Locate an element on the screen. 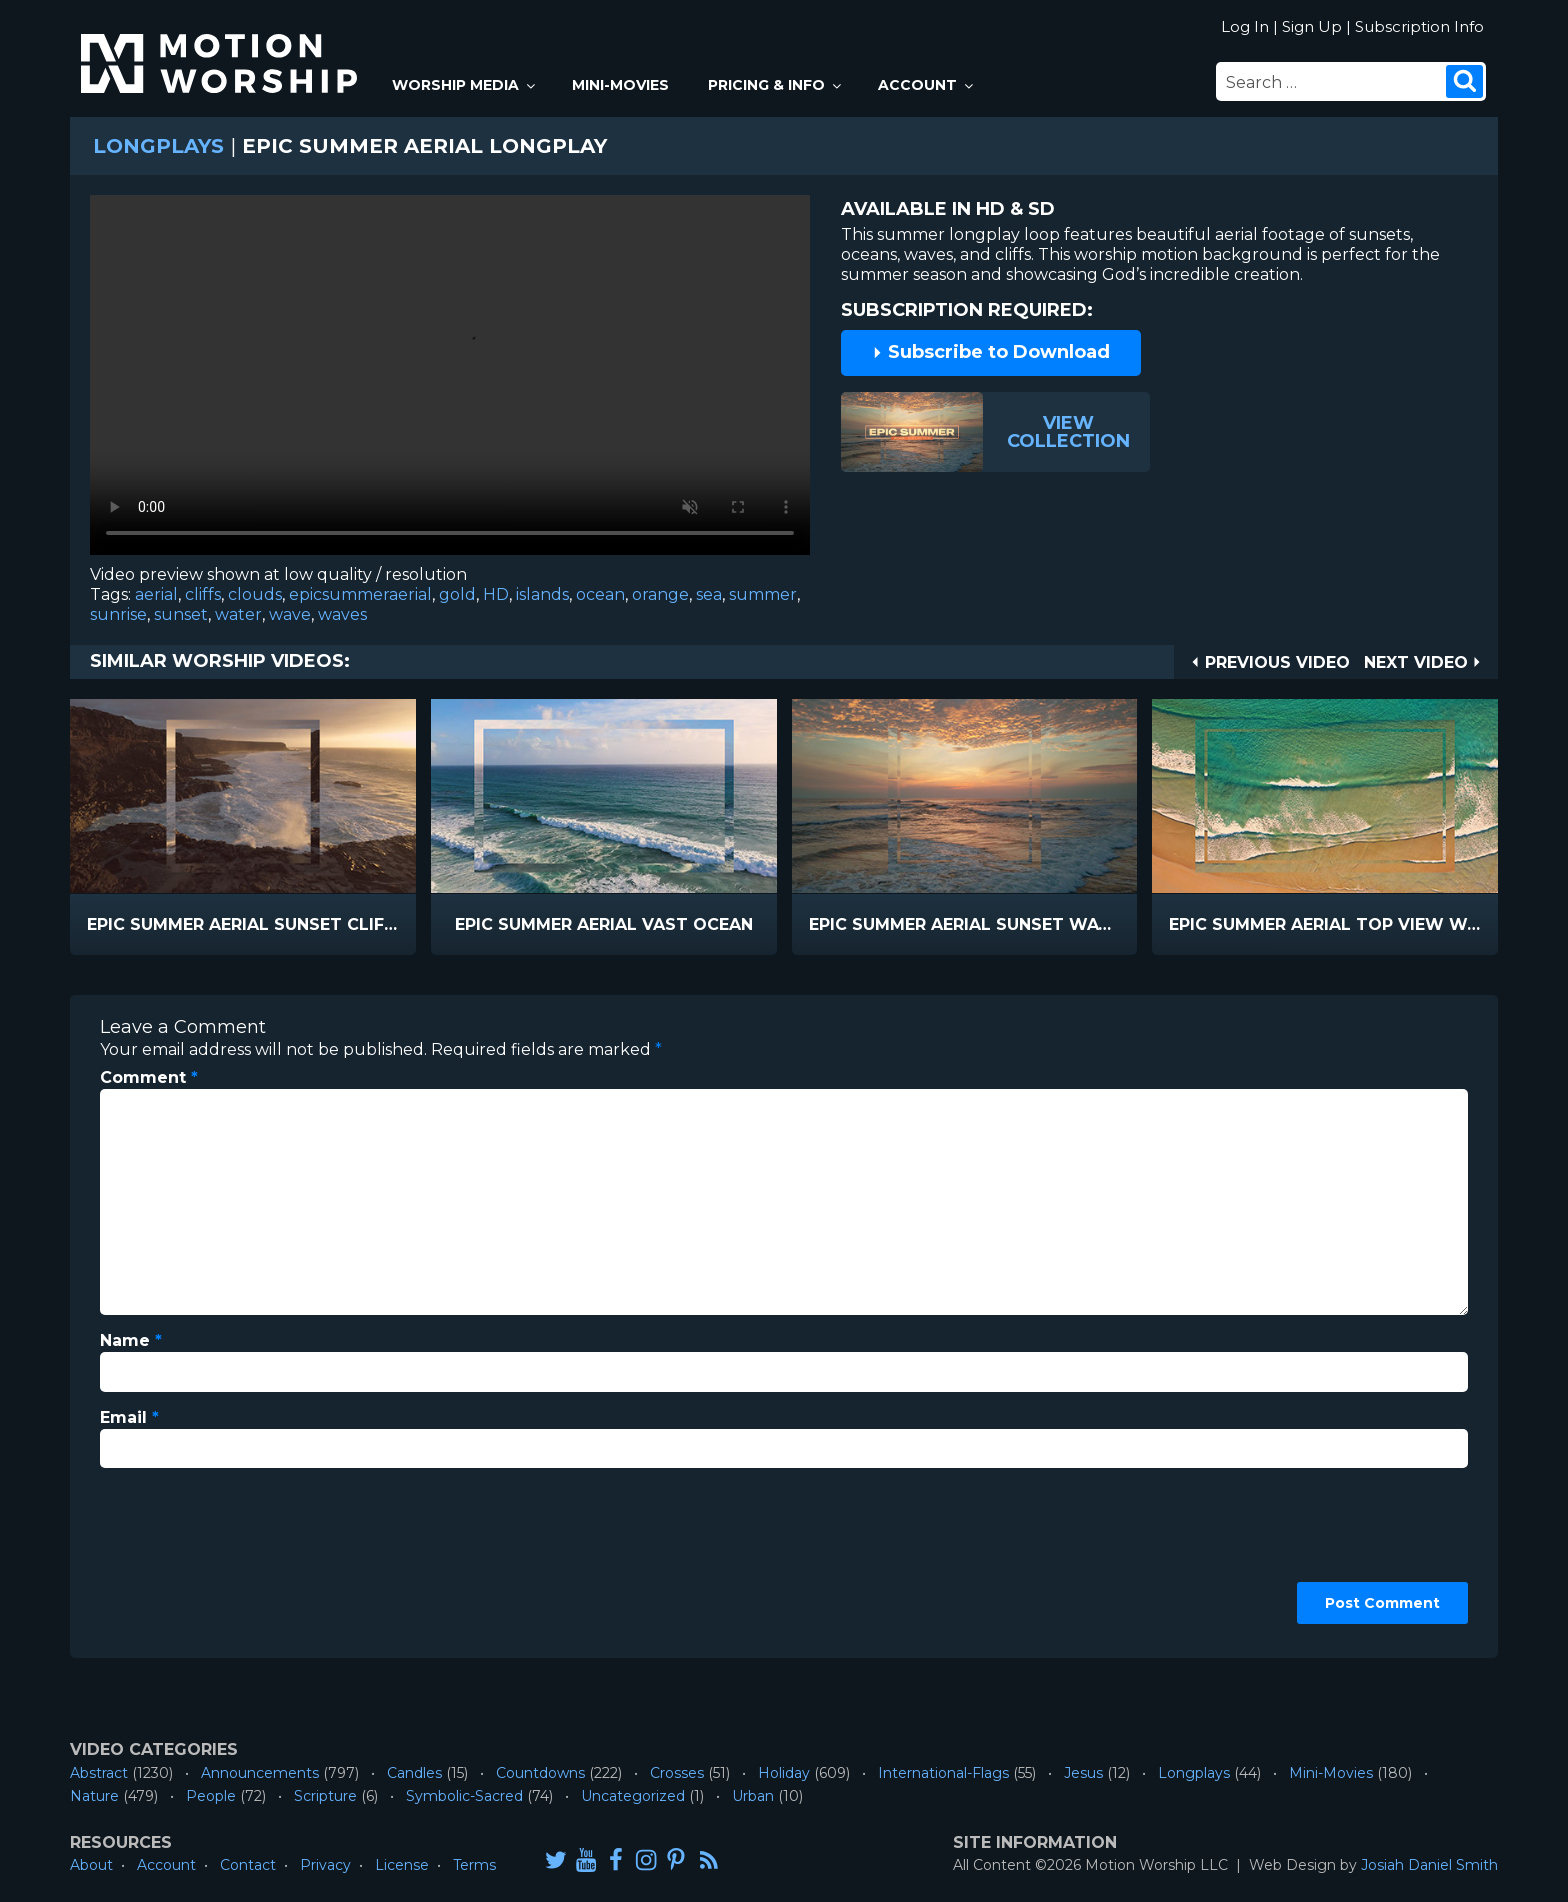 Image resolution: width=1568 pixels, height=1902 pixels. Holiday is located at coordinates (784, 1773).